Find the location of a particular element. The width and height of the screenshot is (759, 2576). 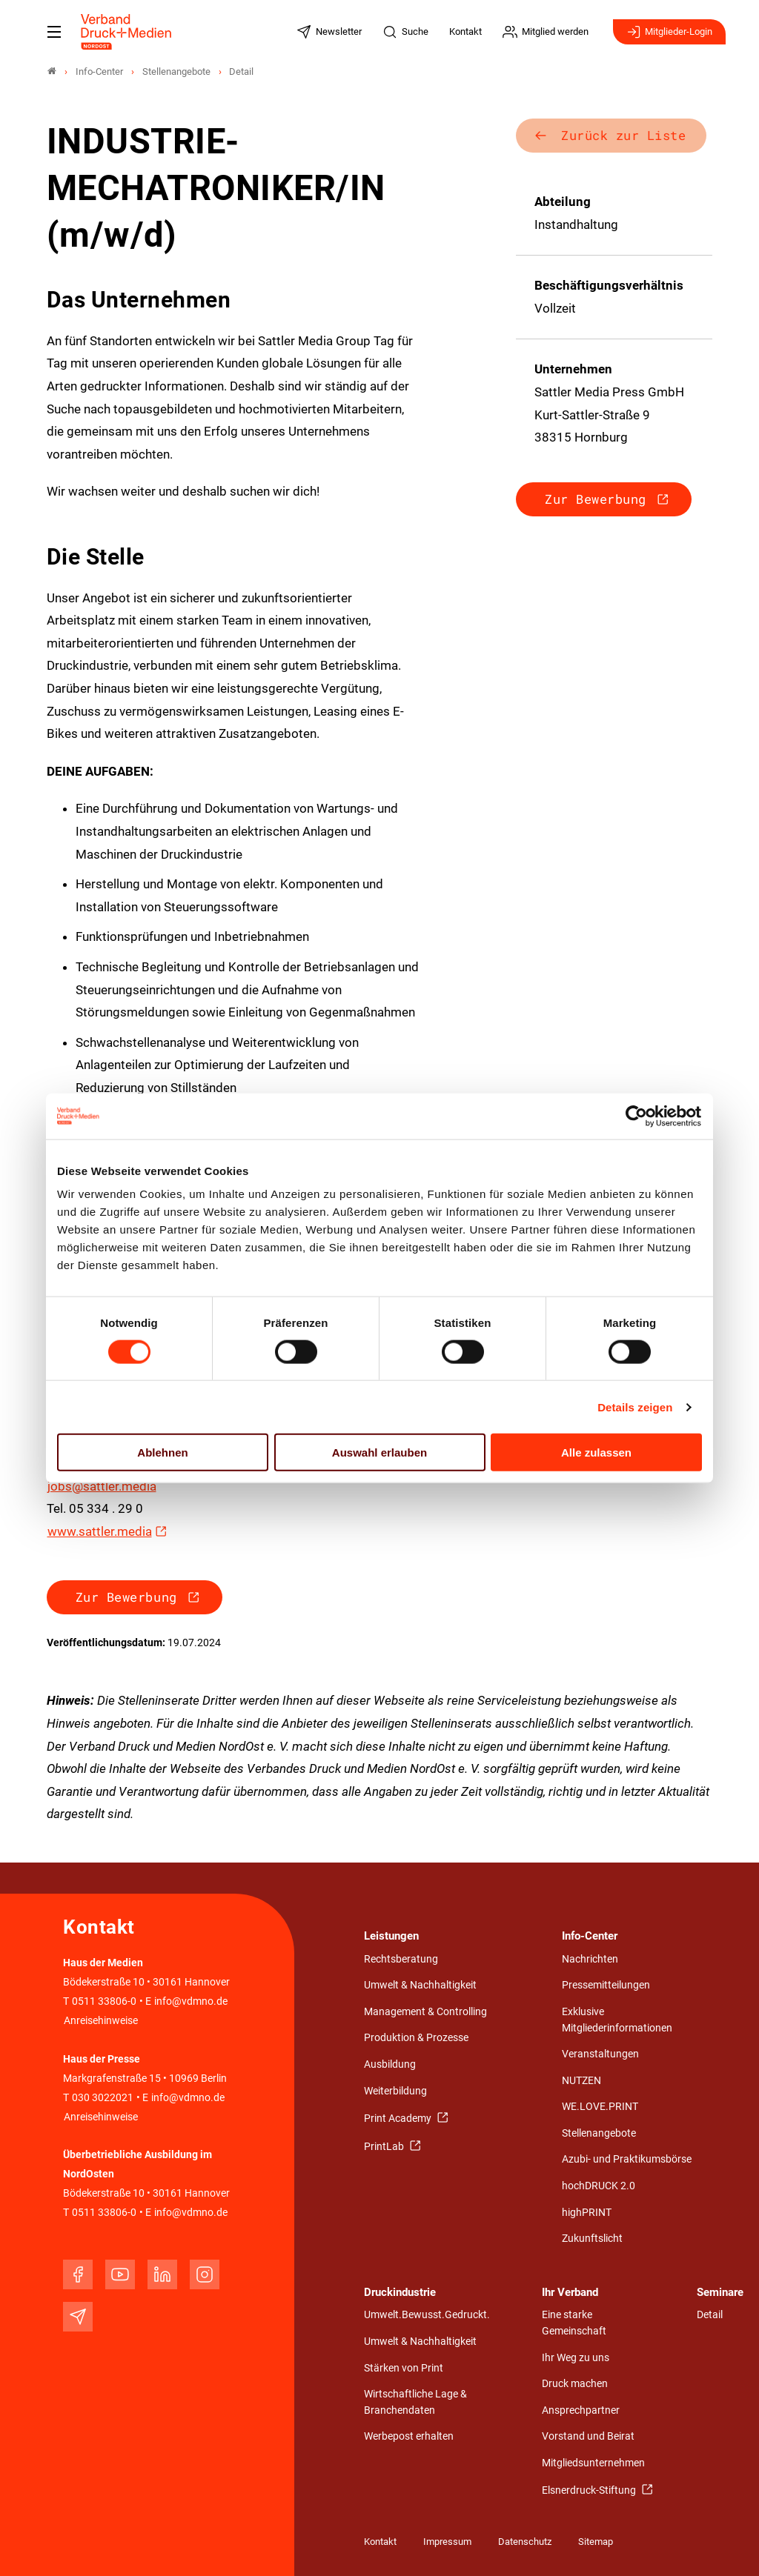

Wirtschaftliche Lage & Branchendaten is located at coordinates (415, 2402).